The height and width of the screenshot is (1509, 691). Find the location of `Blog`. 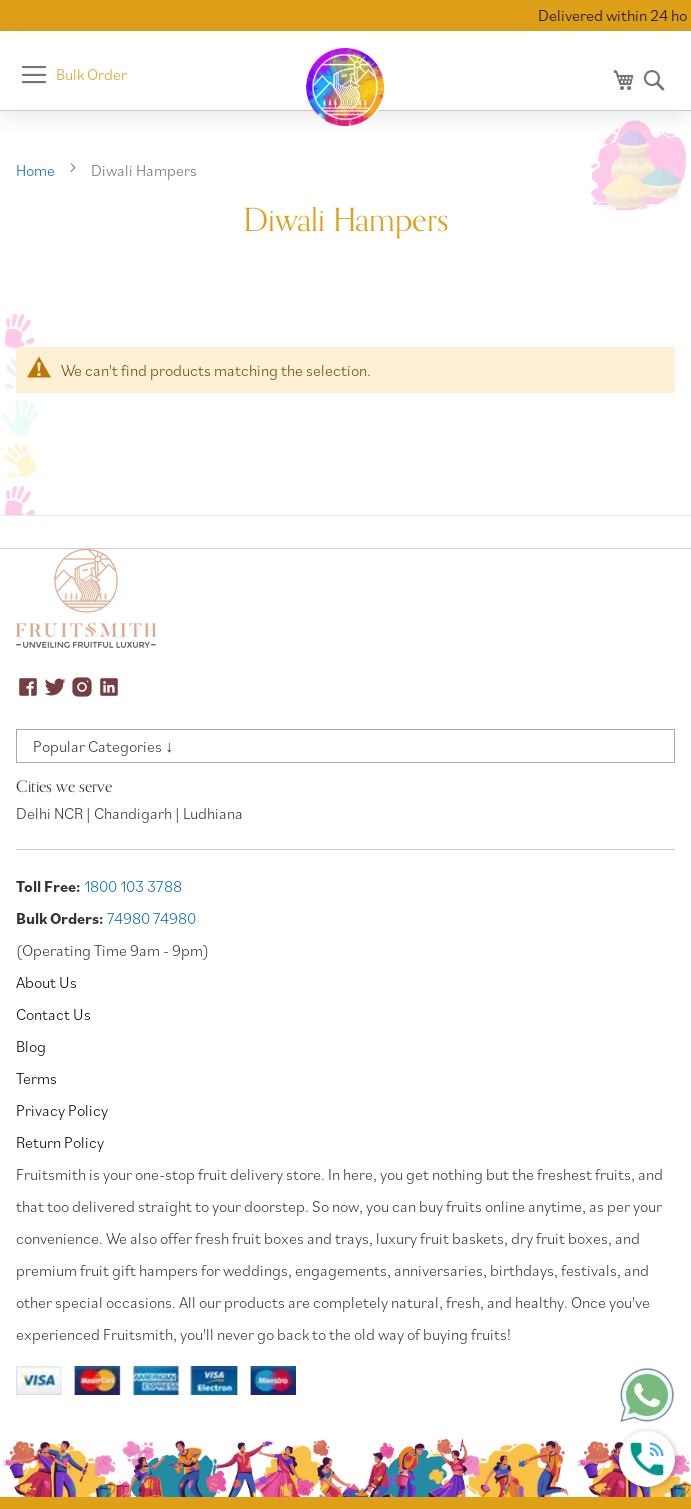

Blog is located at coordinates (31, 1046).